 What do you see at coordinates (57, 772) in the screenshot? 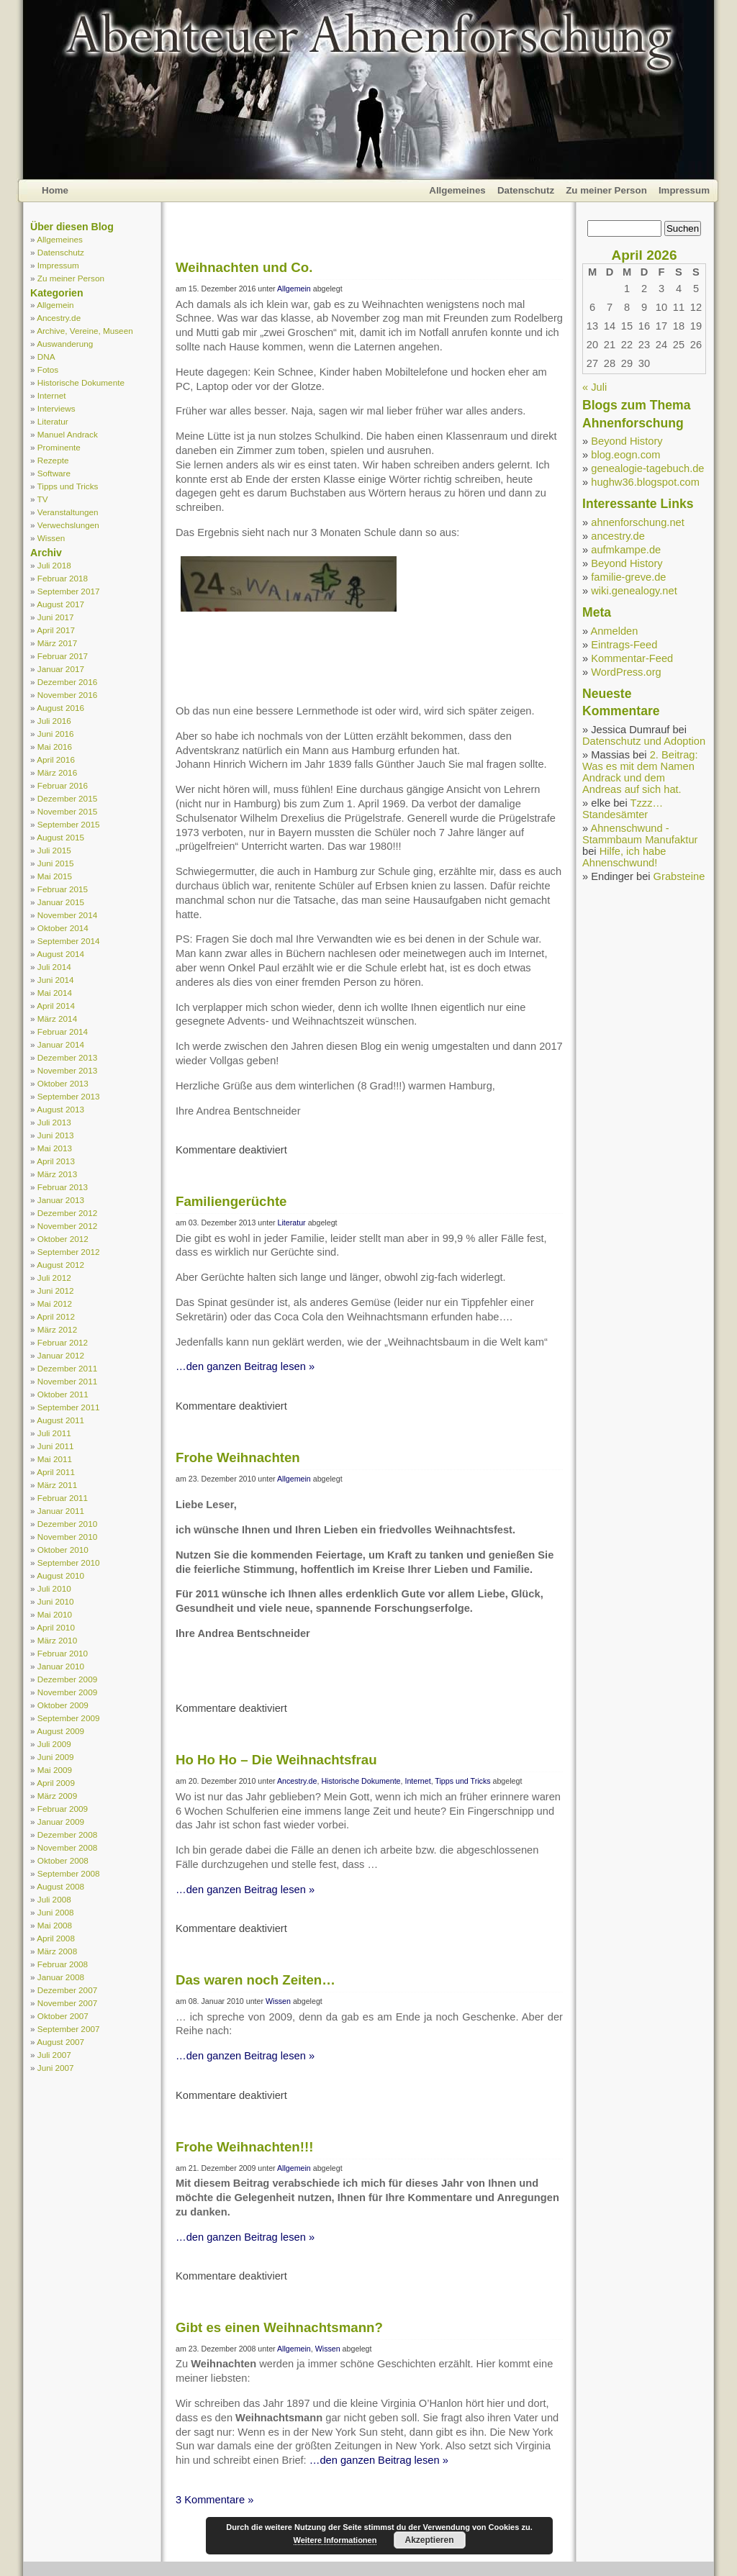
I see `März 2016` at bounding box center [57, 772].